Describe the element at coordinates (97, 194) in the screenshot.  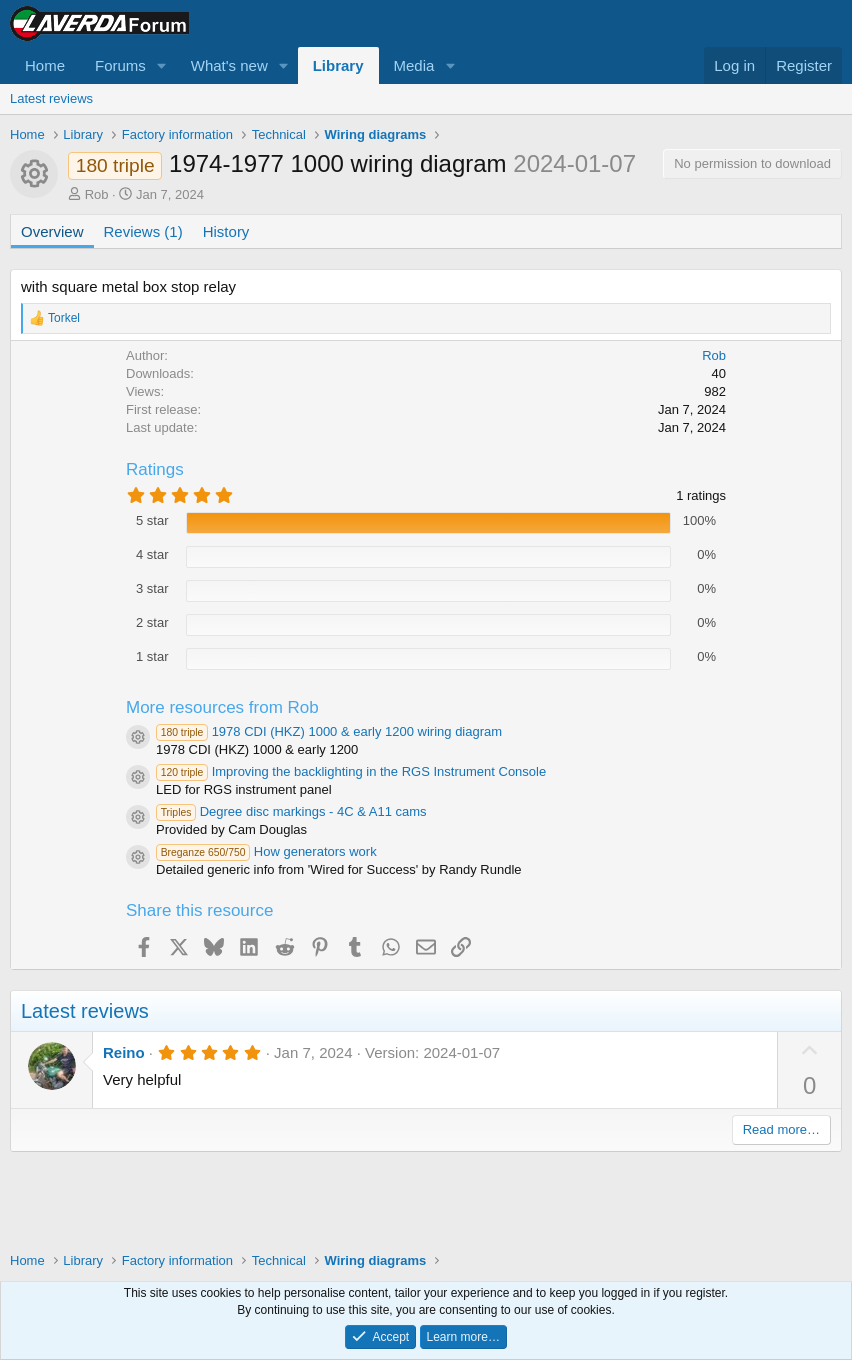
I see `Rob` at that location.